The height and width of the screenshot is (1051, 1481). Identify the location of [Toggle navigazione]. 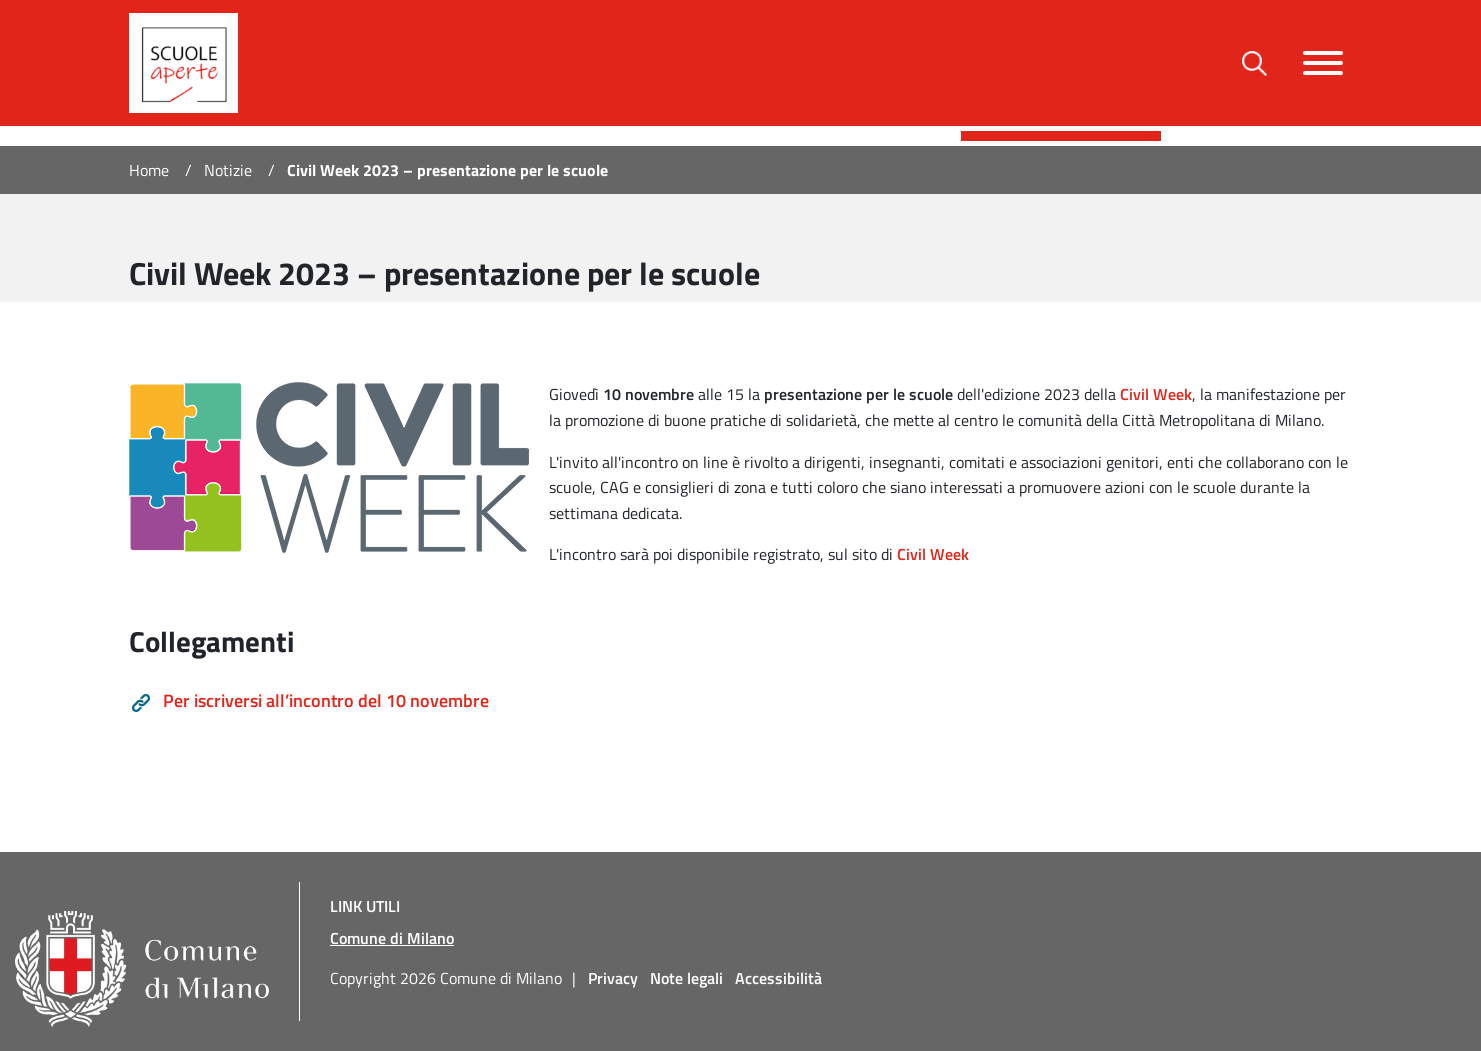
(1323, 63).